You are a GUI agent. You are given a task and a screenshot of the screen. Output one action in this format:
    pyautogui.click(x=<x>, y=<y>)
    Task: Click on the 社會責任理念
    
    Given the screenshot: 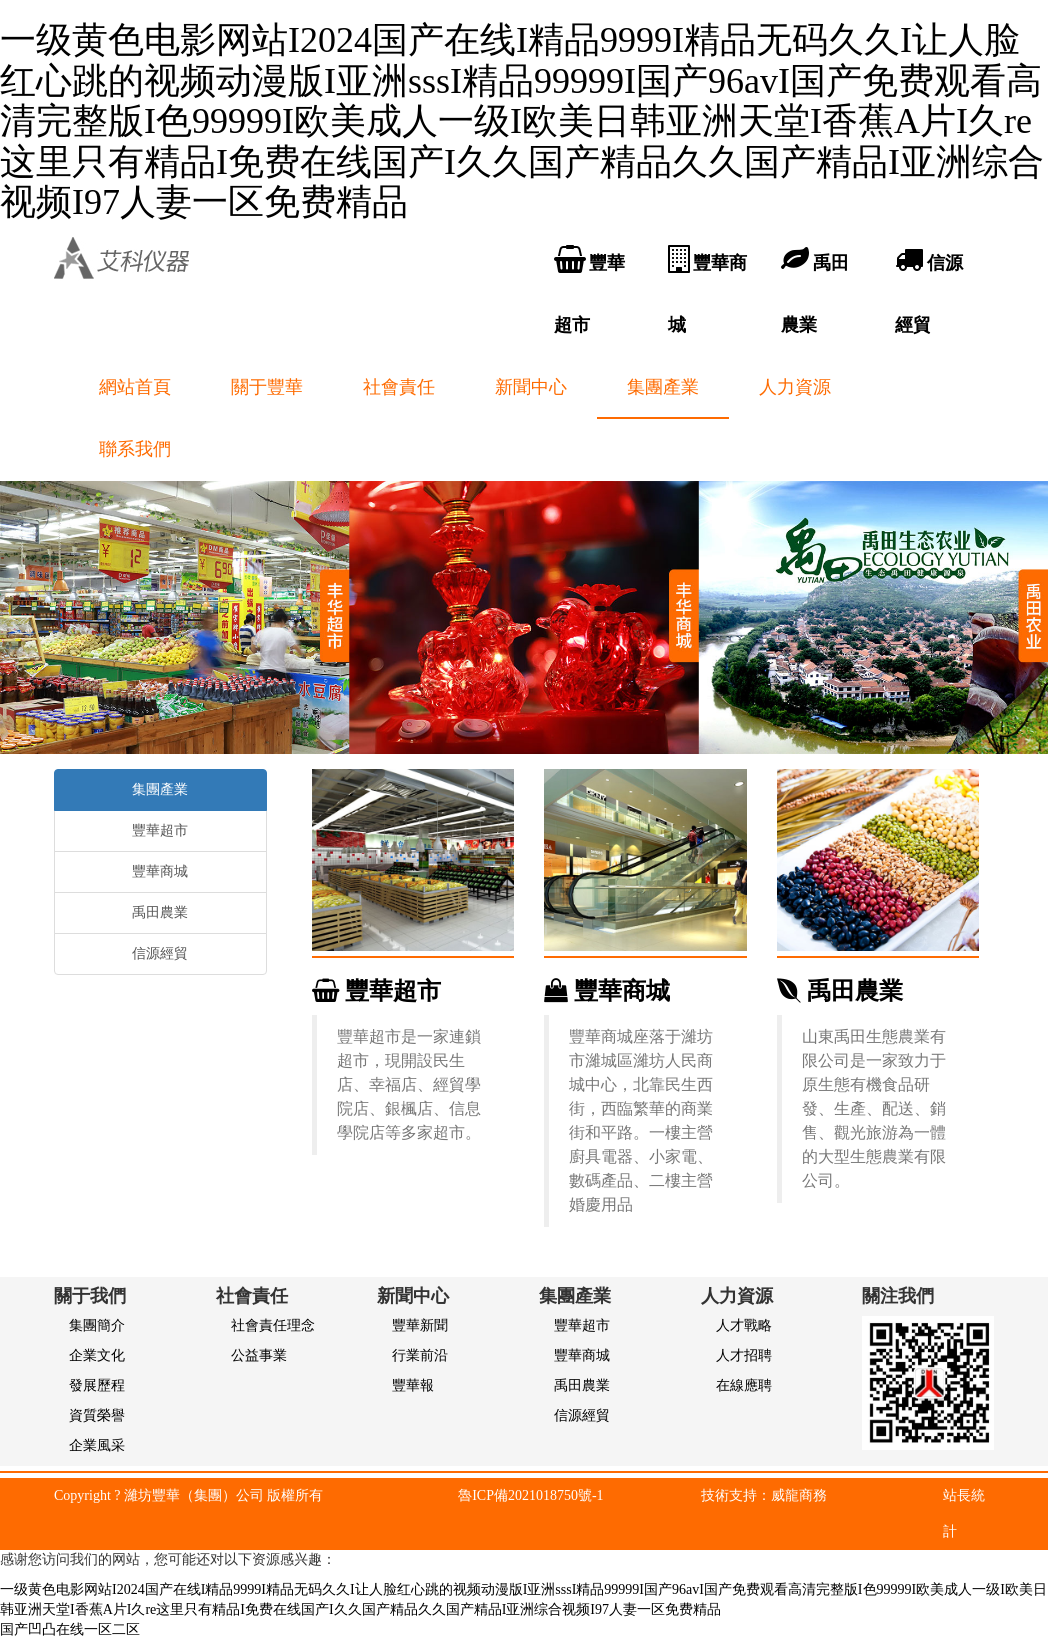 What is the action you would take?
    pyautogui.click(x=273, y=1325)
    